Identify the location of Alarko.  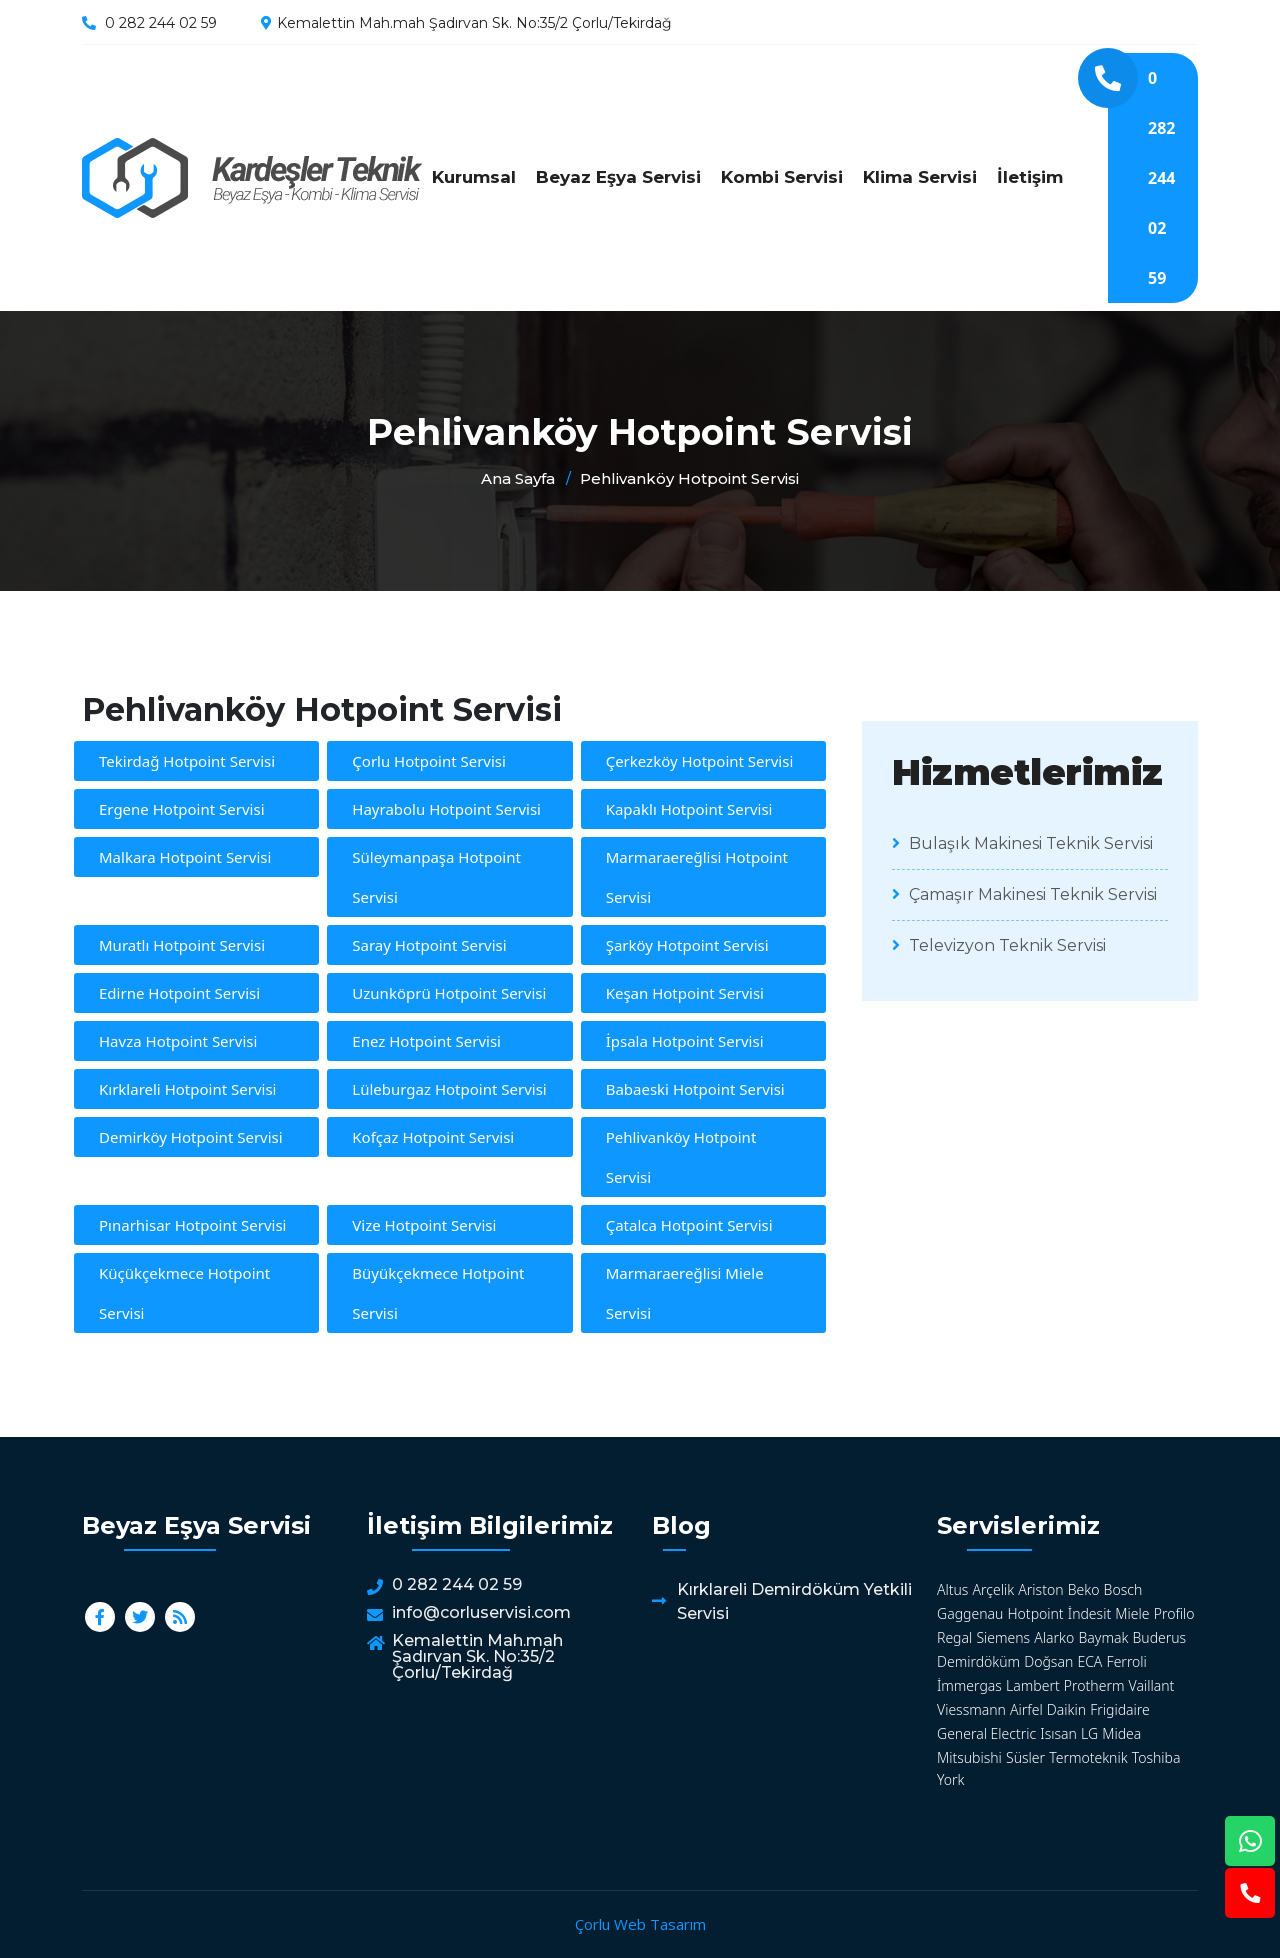
(1054, 1637).